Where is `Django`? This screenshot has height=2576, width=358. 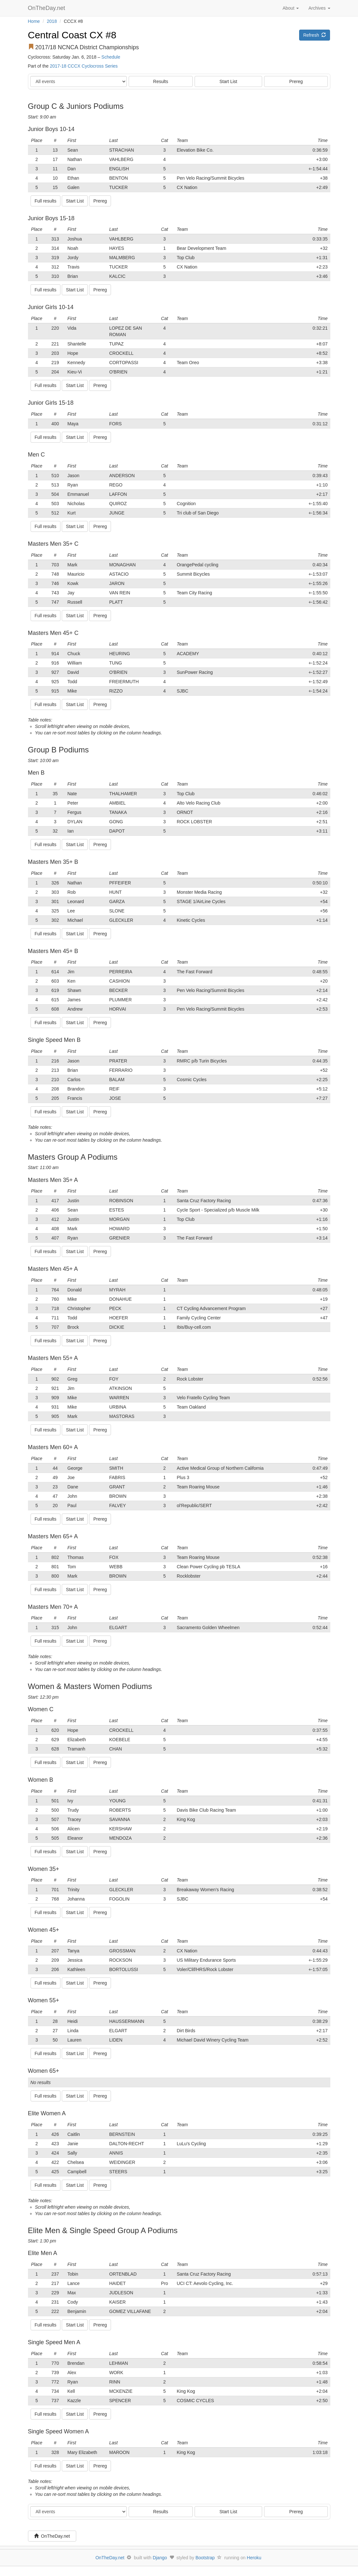 Django is located at coordinates (160, 2557).